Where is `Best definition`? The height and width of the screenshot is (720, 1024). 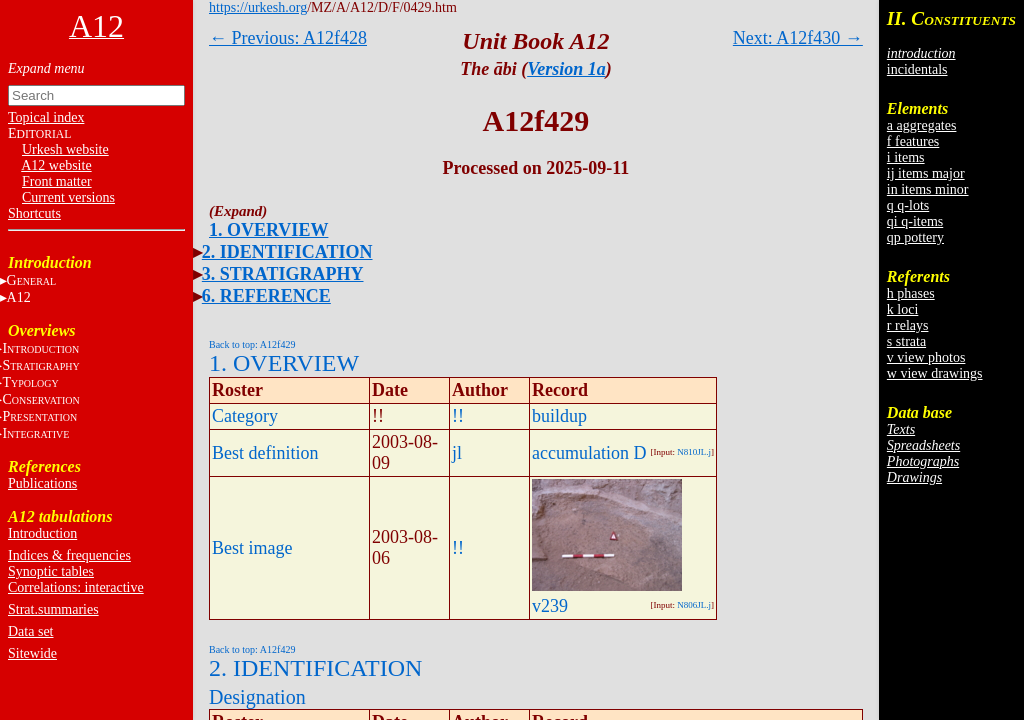 Best definition is located at coordinates (265, 453).